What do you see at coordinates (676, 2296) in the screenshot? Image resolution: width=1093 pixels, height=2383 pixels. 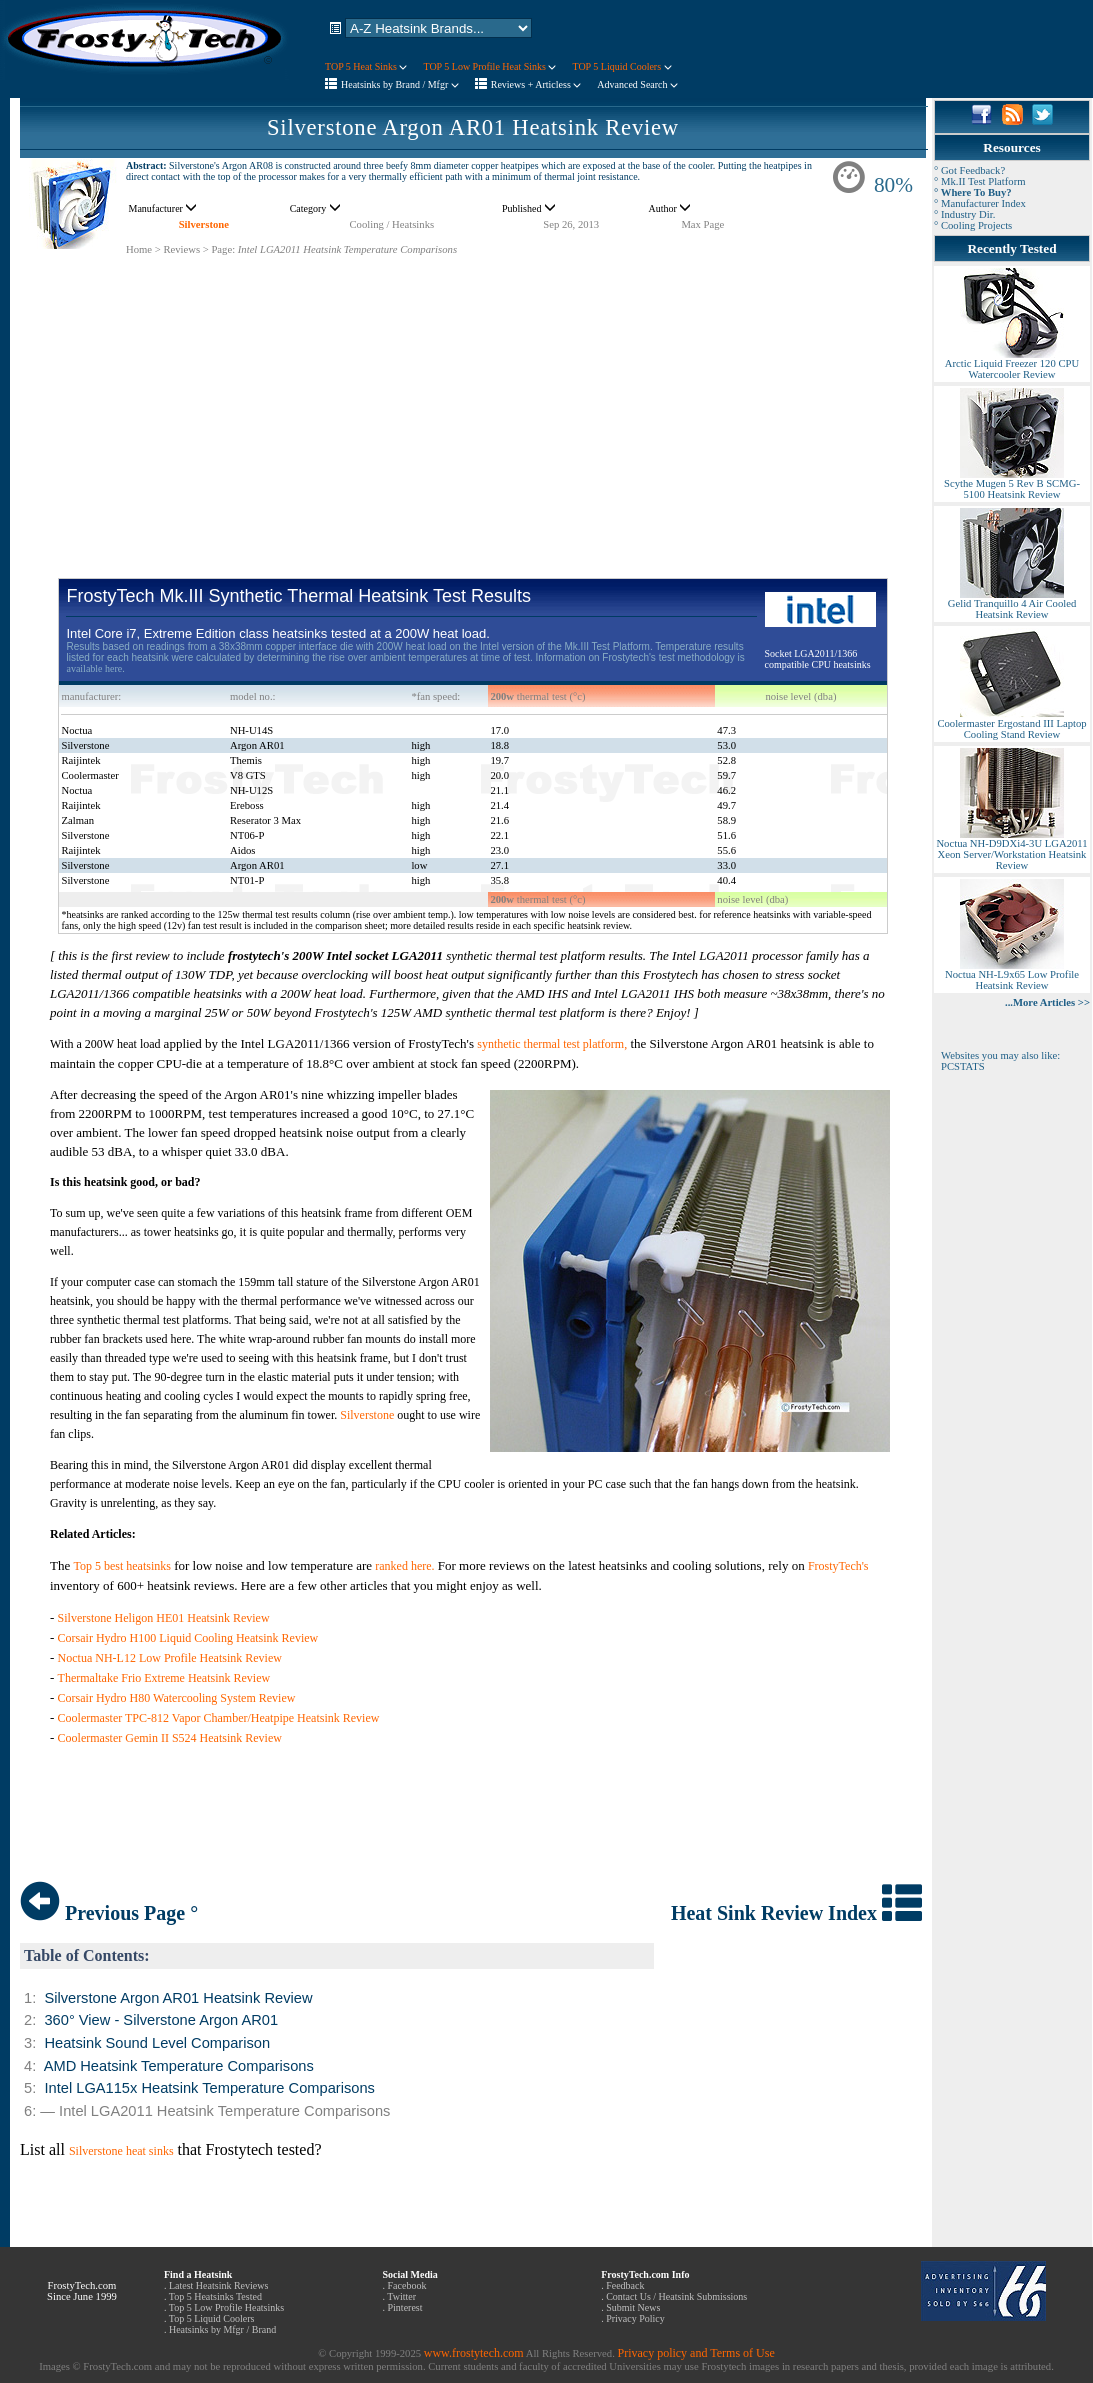 I see `Contact Us / Heatsink Submissions` at bounding box center [676, 2296].